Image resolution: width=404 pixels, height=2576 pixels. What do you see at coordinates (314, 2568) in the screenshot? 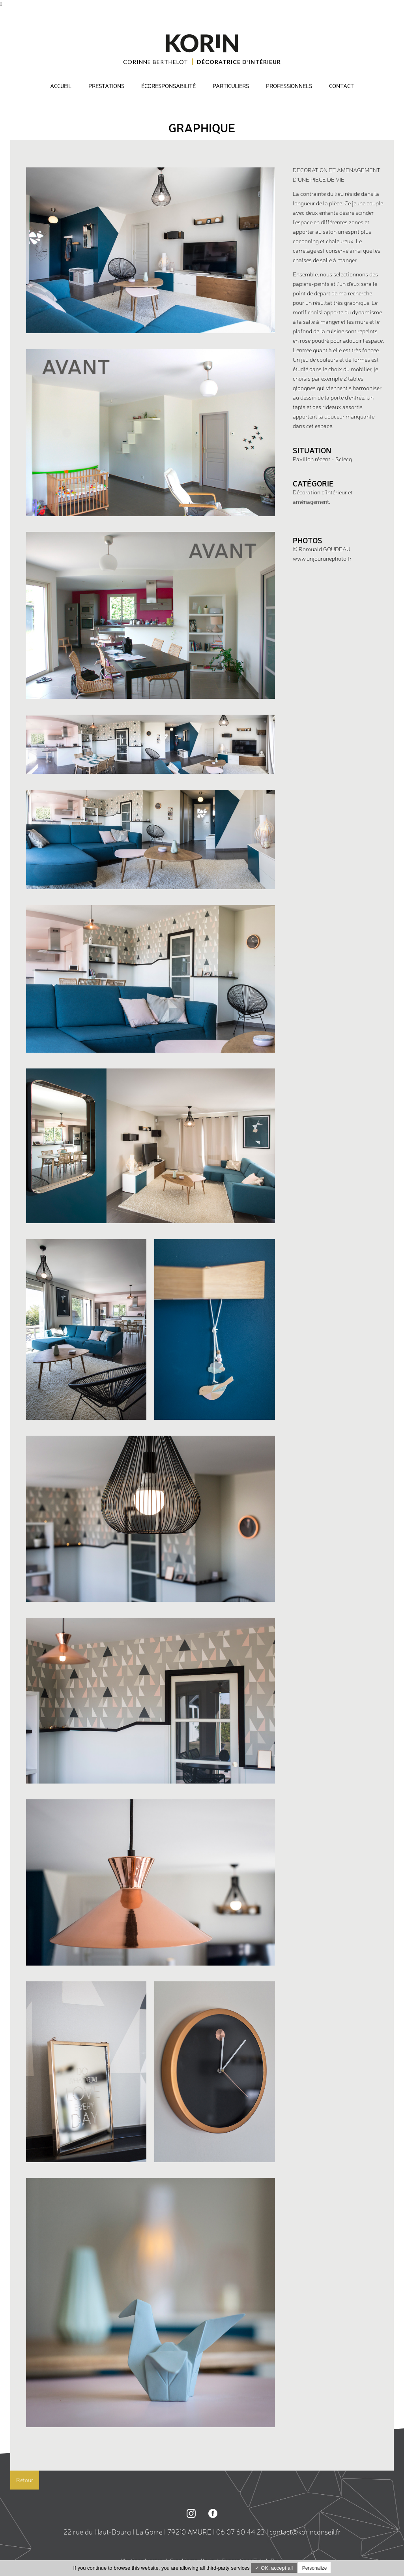
I see `Personalize` at bounding box center [314, 2568].